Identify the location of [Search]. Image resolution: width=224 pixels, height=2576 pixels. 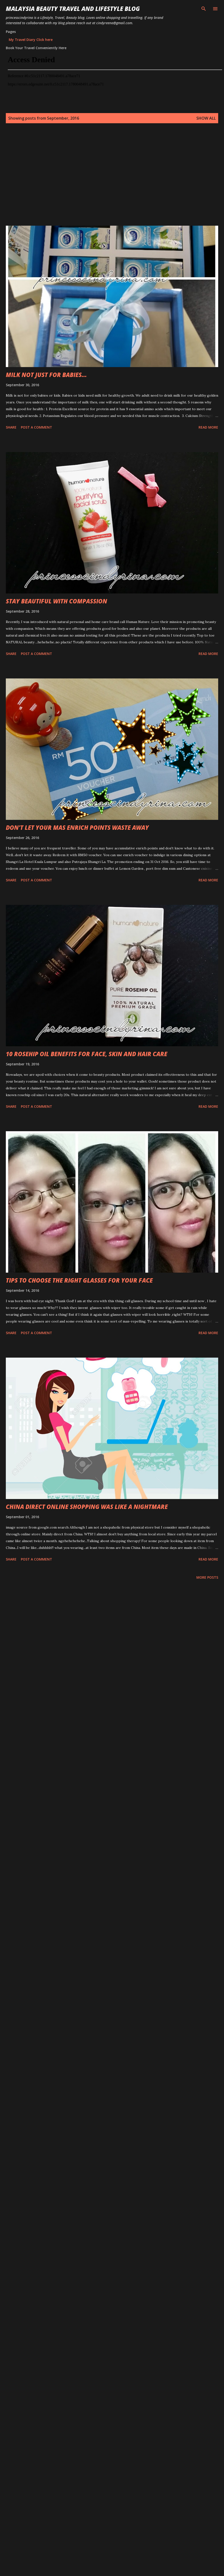
(204, 9).